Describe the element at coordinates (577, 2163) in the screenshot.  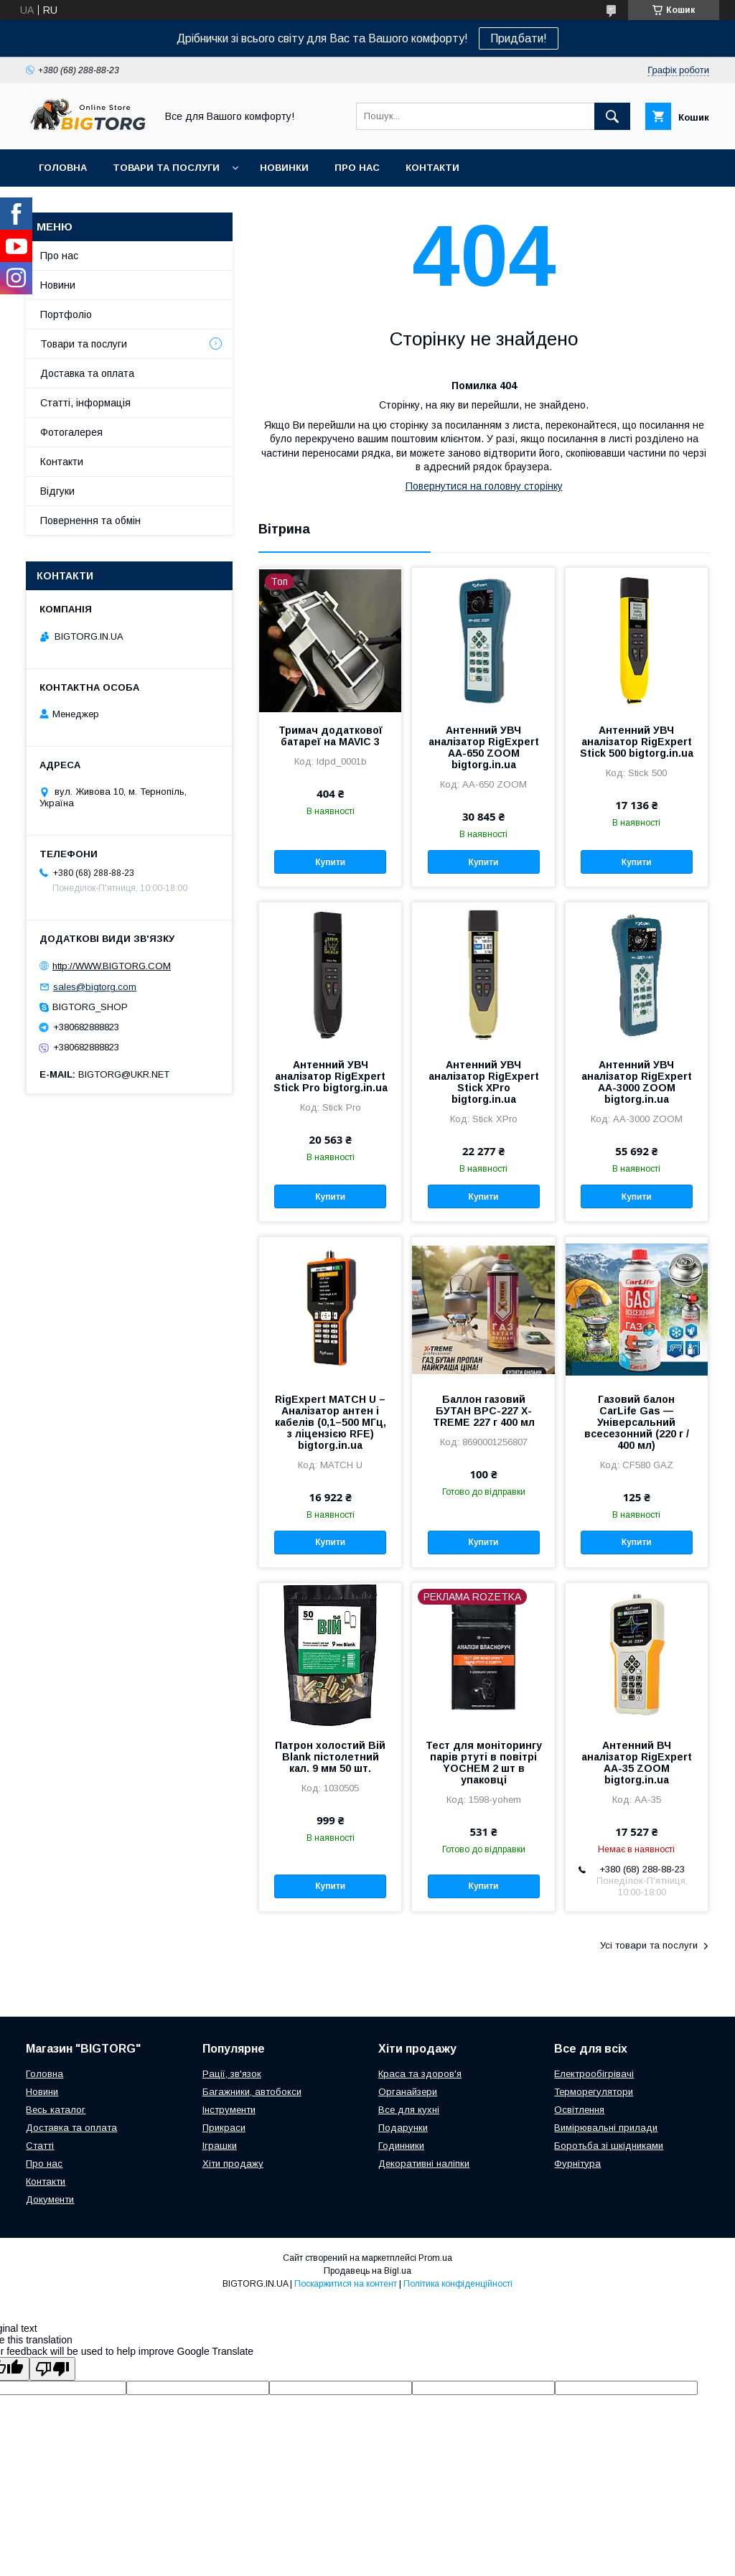
I see `Фурнітура` at that location.